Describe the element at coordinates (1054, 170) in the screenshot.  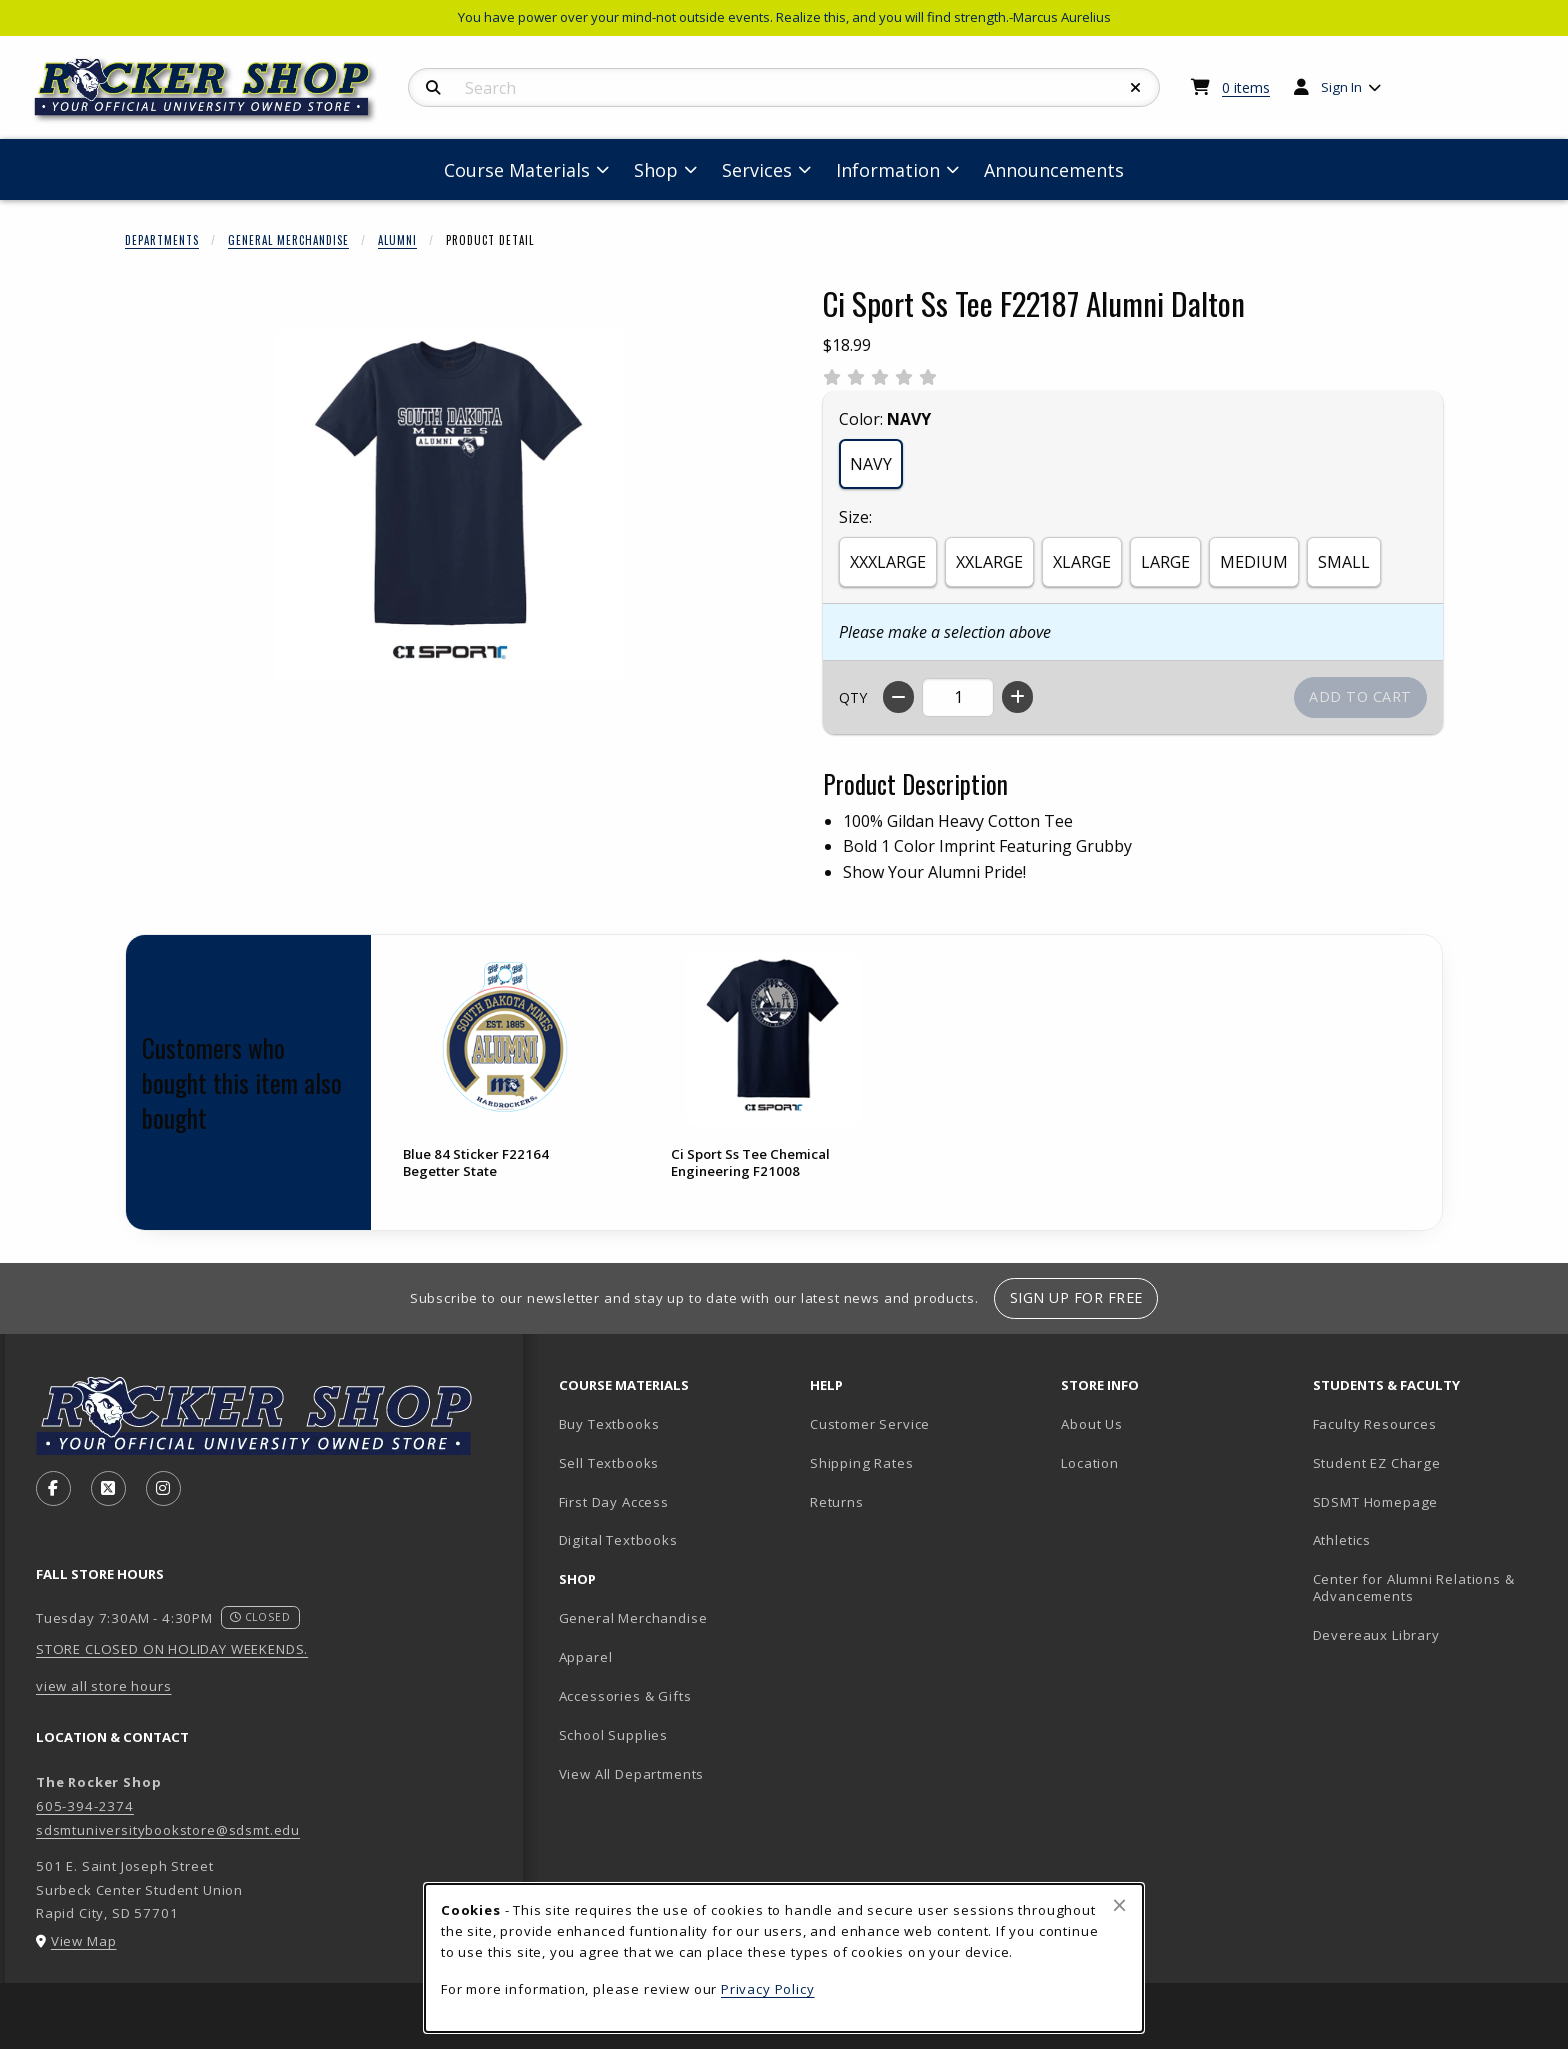
I see `Announcements [menuitem]` at that location.